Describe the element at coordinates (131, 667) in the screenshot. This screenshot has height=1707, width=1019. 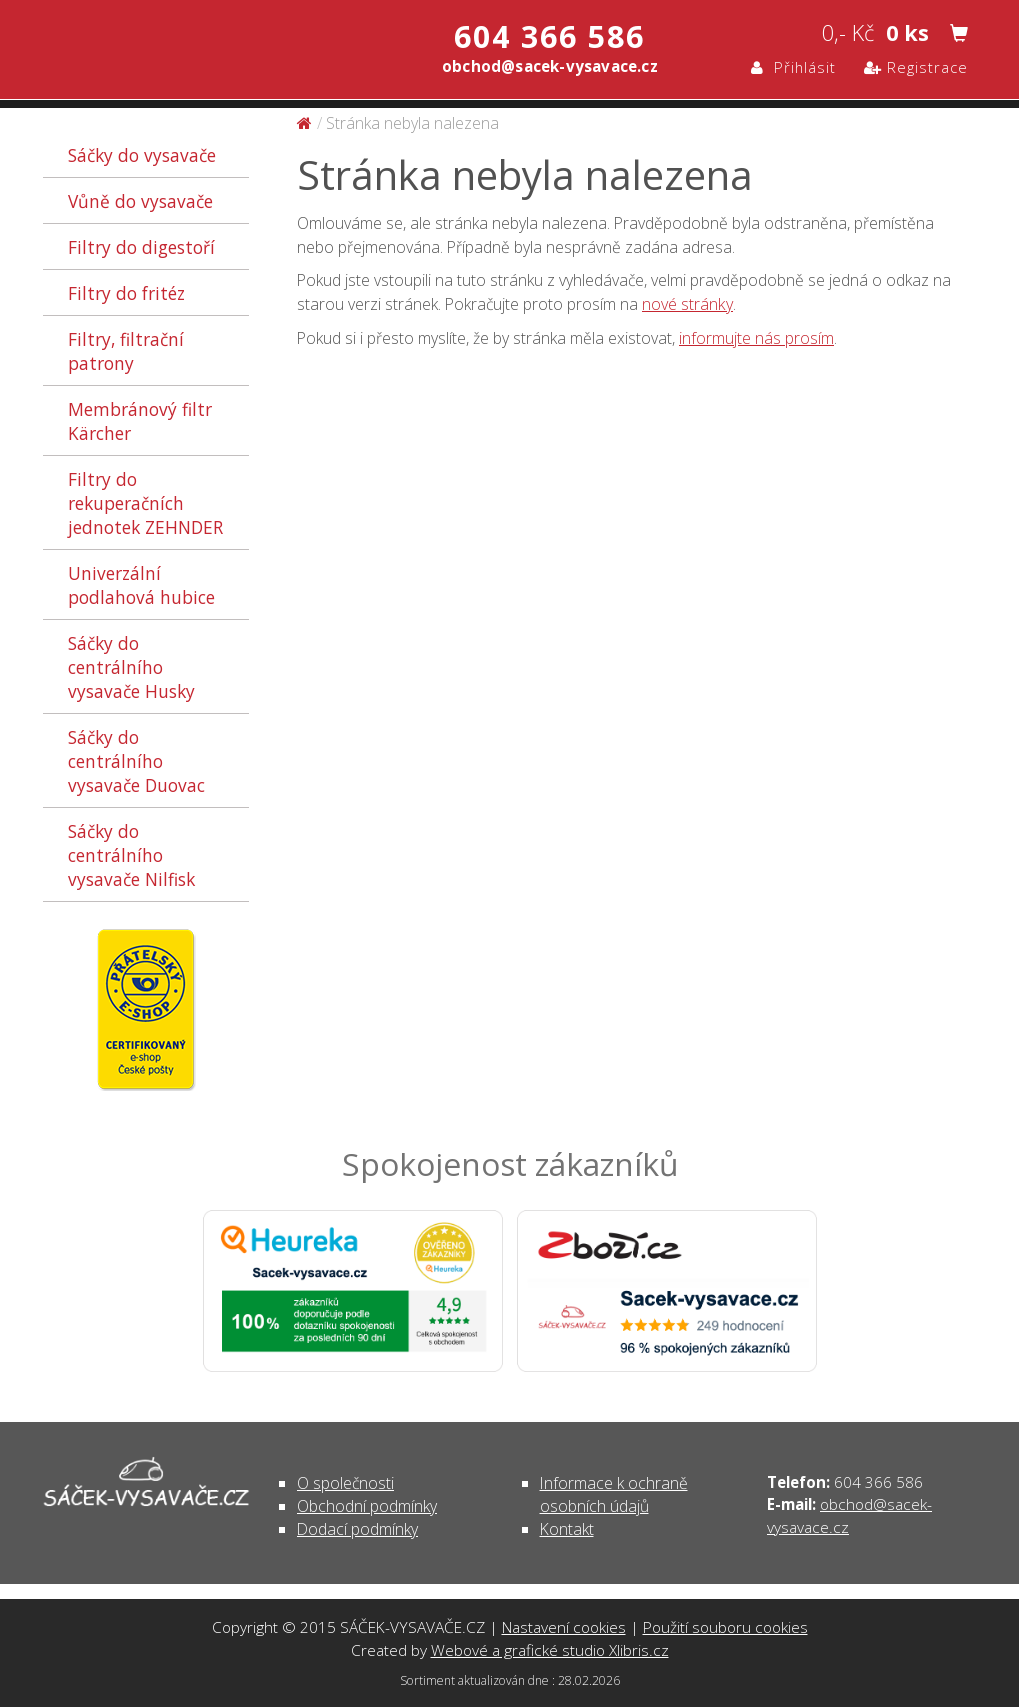
I see `Sáčky do centrálního vysavače Husky` at that location.